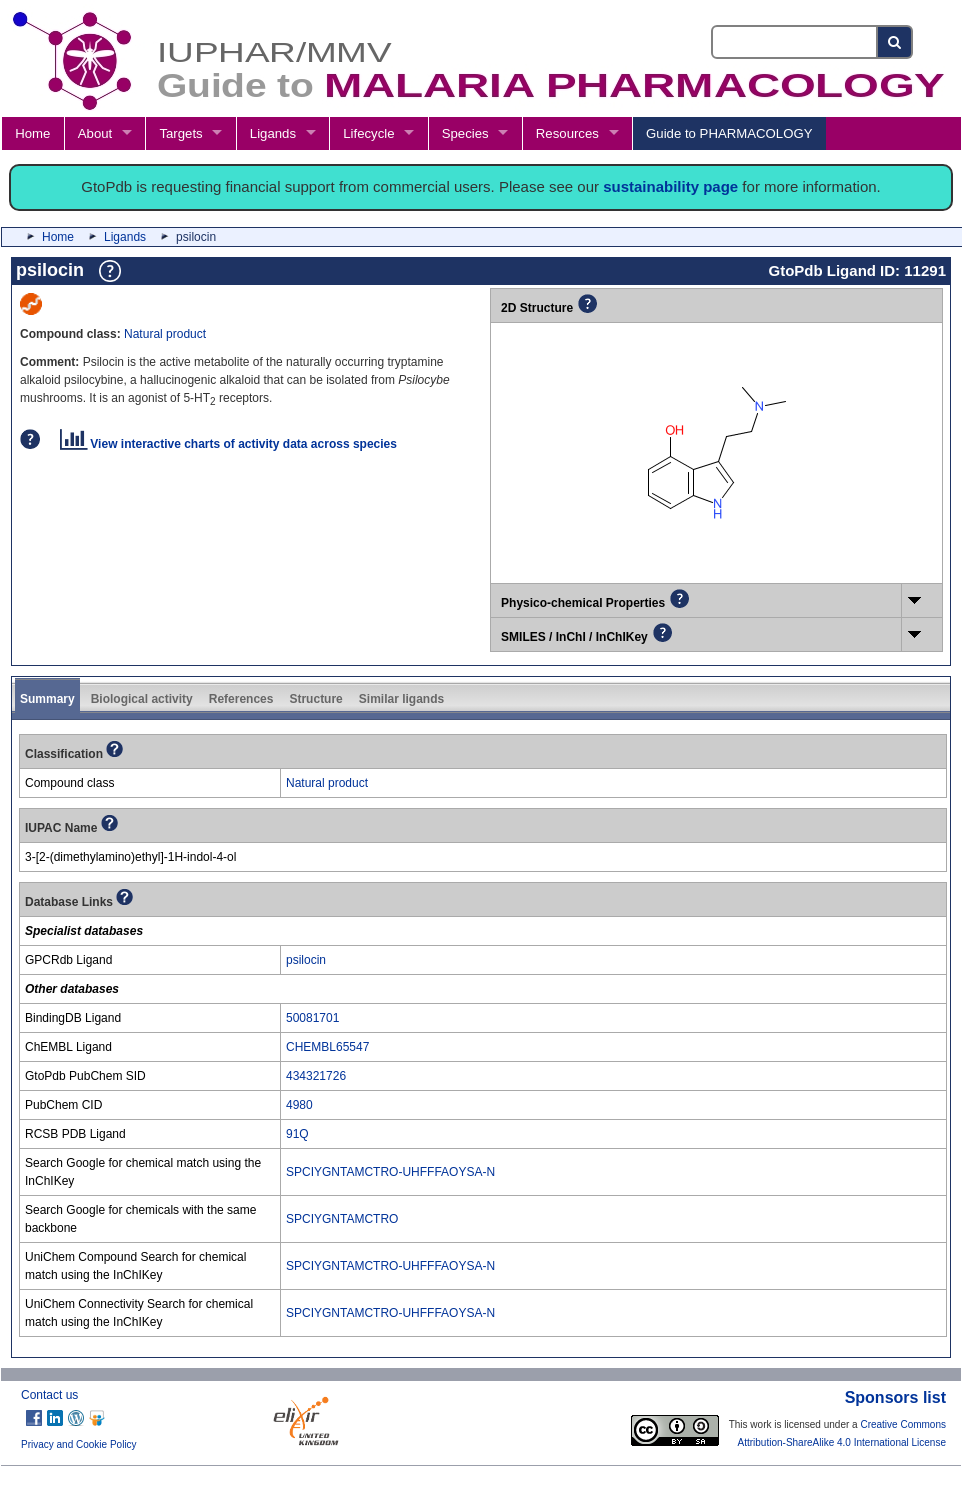 The image size is (962, 1506). Describe the element at coordinates (327, 1047) in the screenshot. I see `CHEMBL65547` at that location.